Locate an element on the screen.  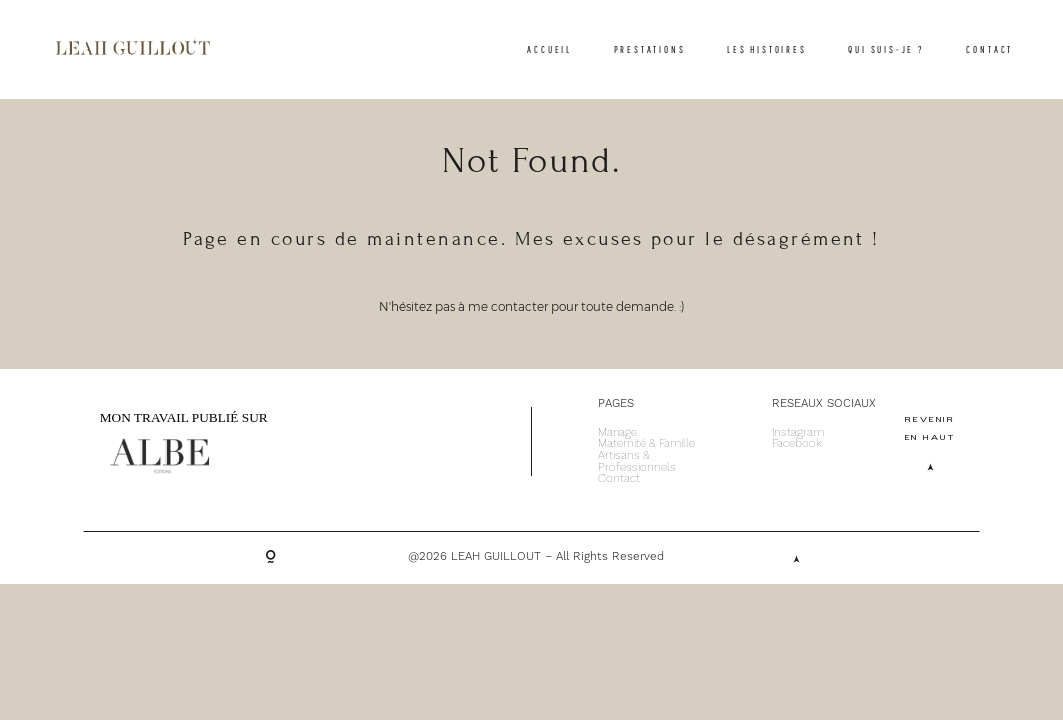
Mariage is located at coordinates (617, 433).